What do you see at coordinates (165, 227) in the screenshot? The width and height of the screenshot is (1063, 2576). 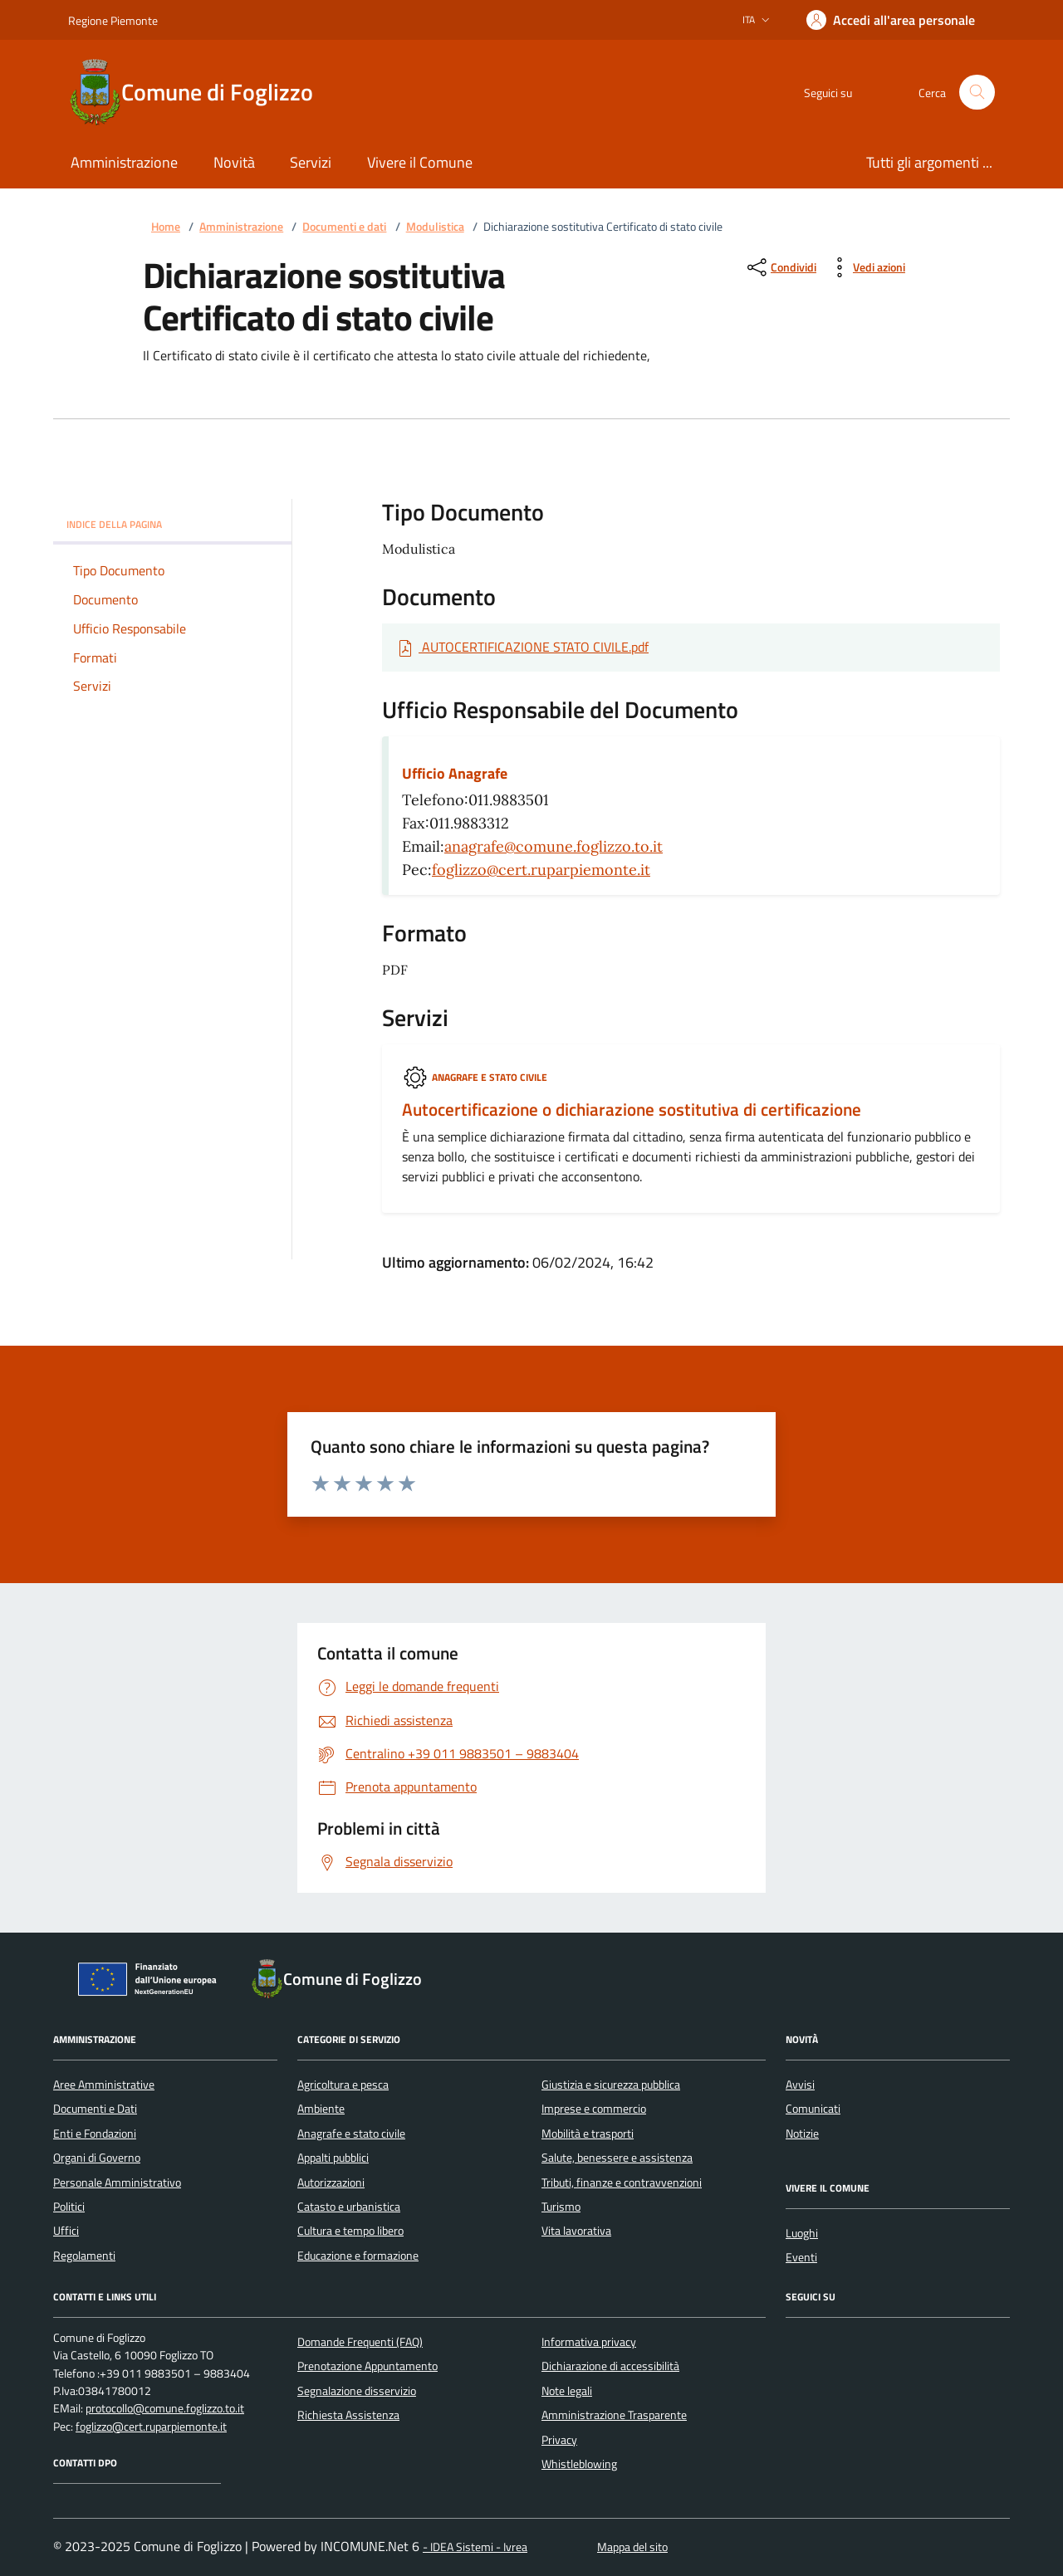 I see `Home` at bounding box center [165, 227].